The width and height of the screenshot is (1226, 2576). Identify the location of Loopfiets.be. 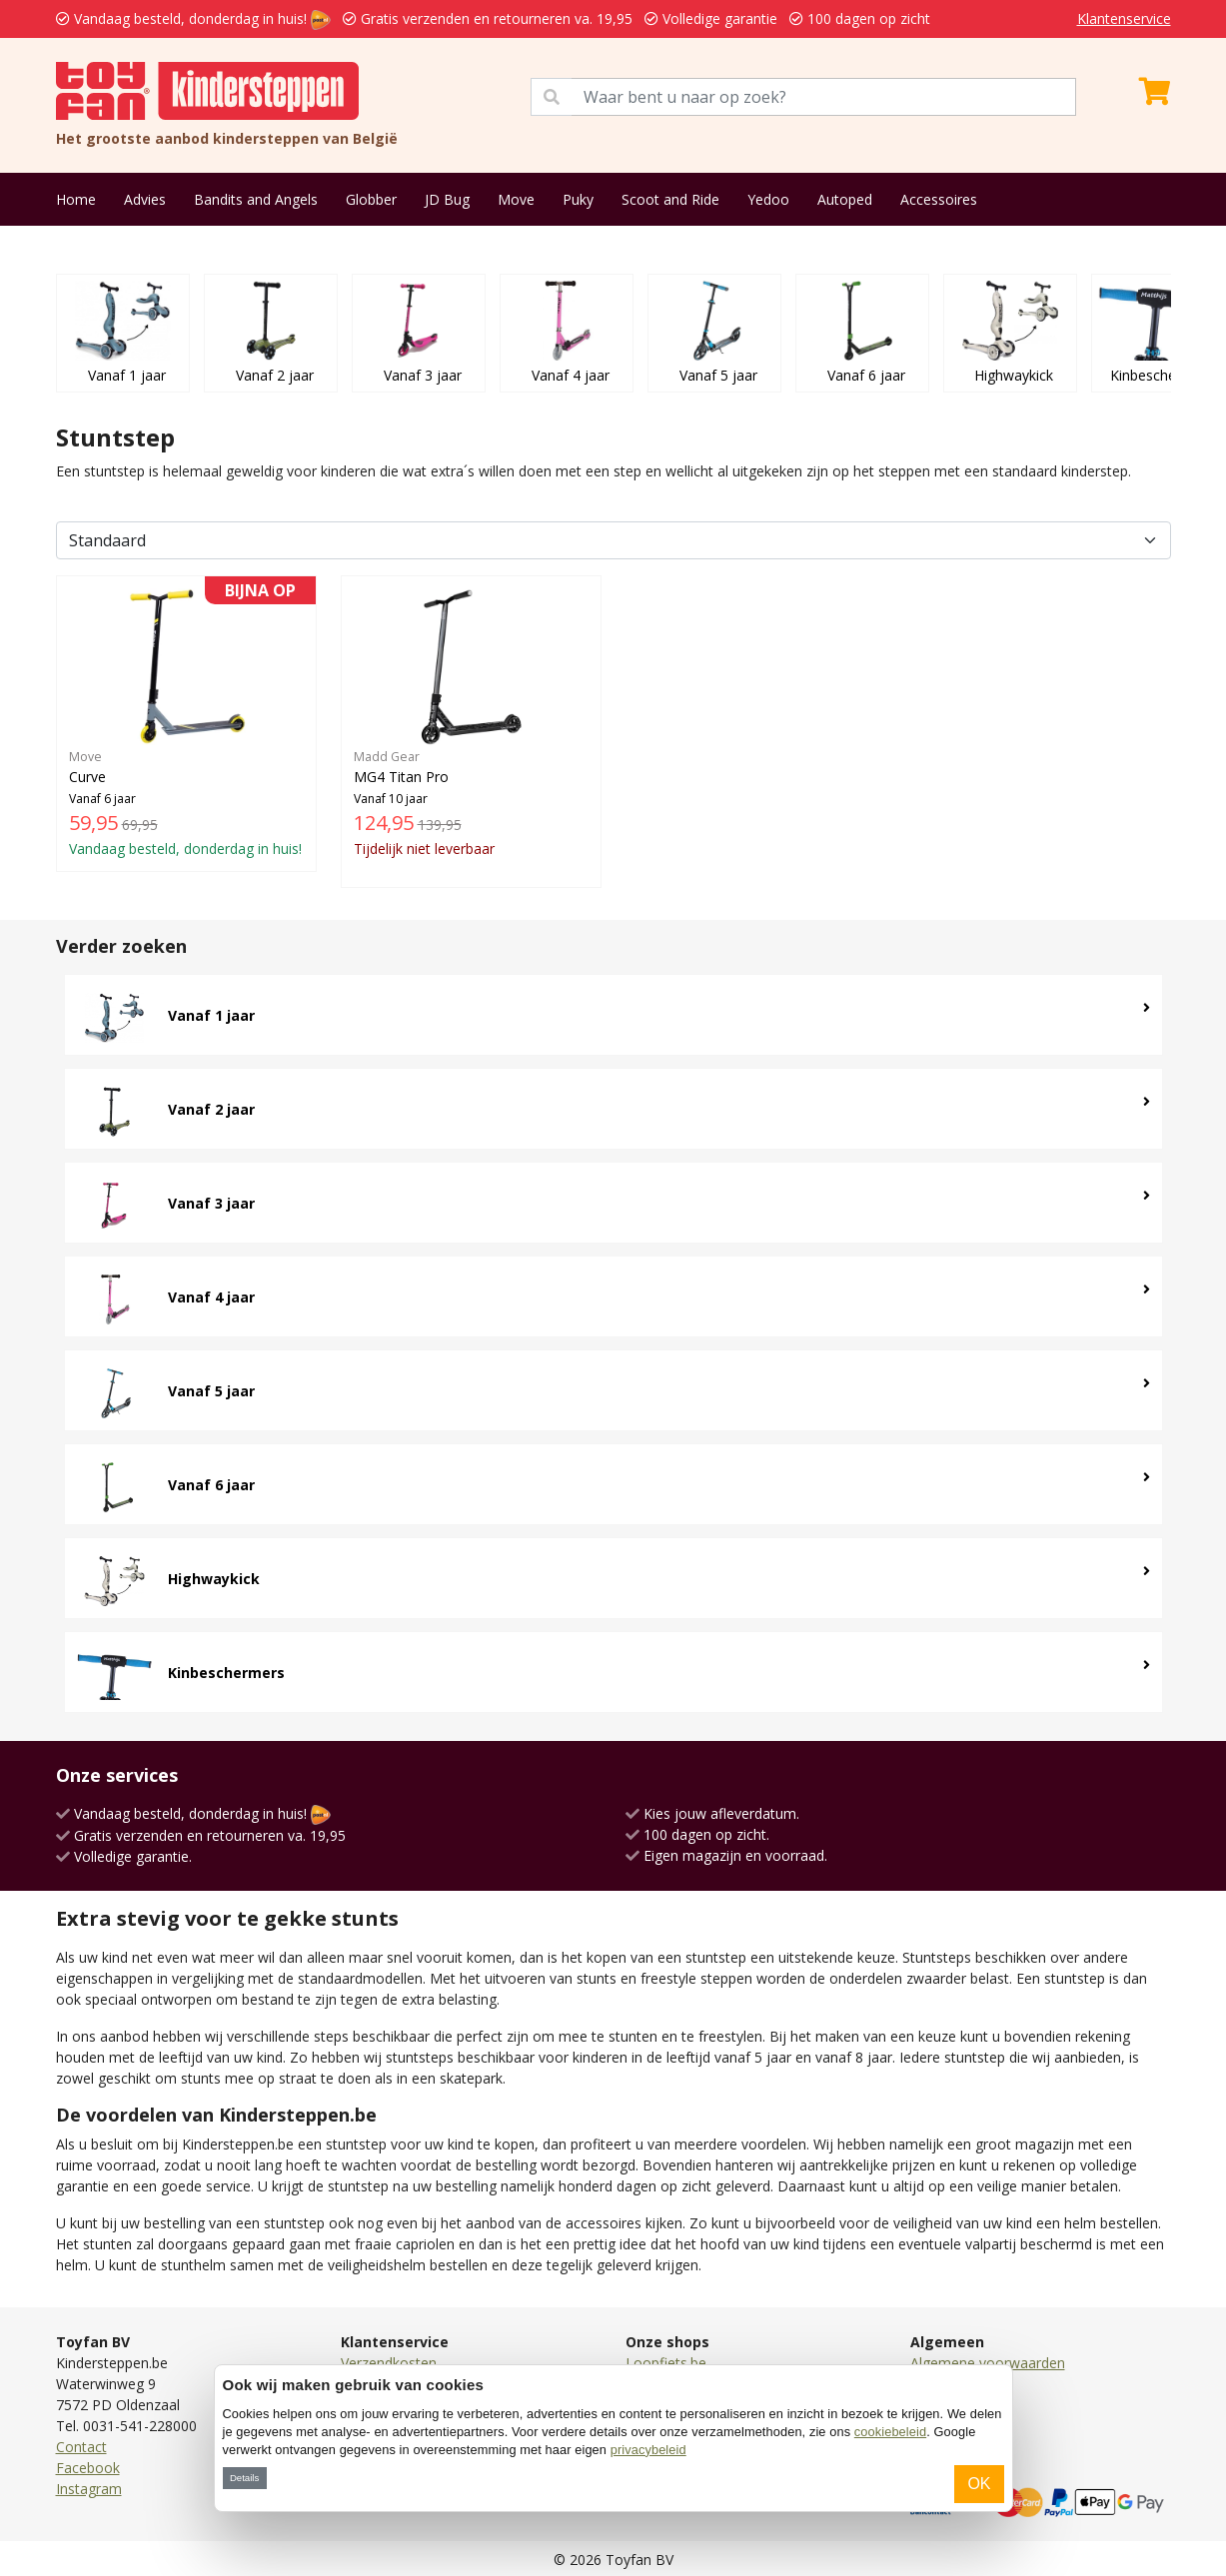
(665, 2362).